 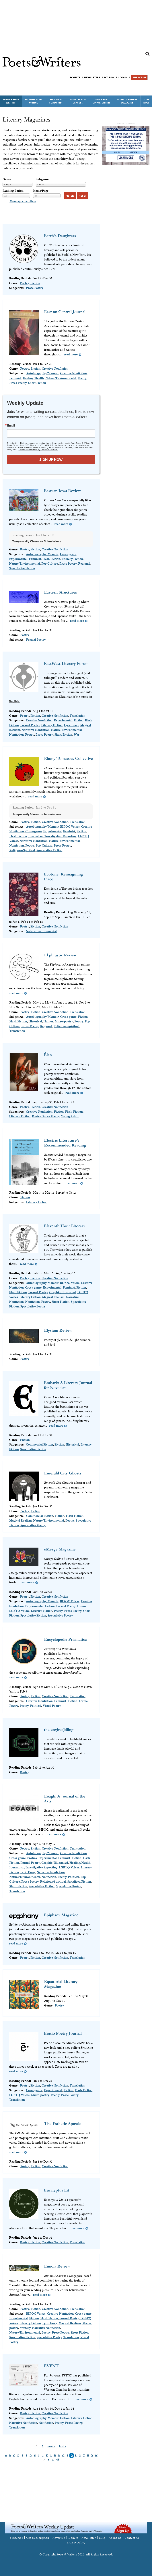 What do you see at coordinates (146, 101) in the screenshot?
I see `Join Now` at bounding box center [146, 101].